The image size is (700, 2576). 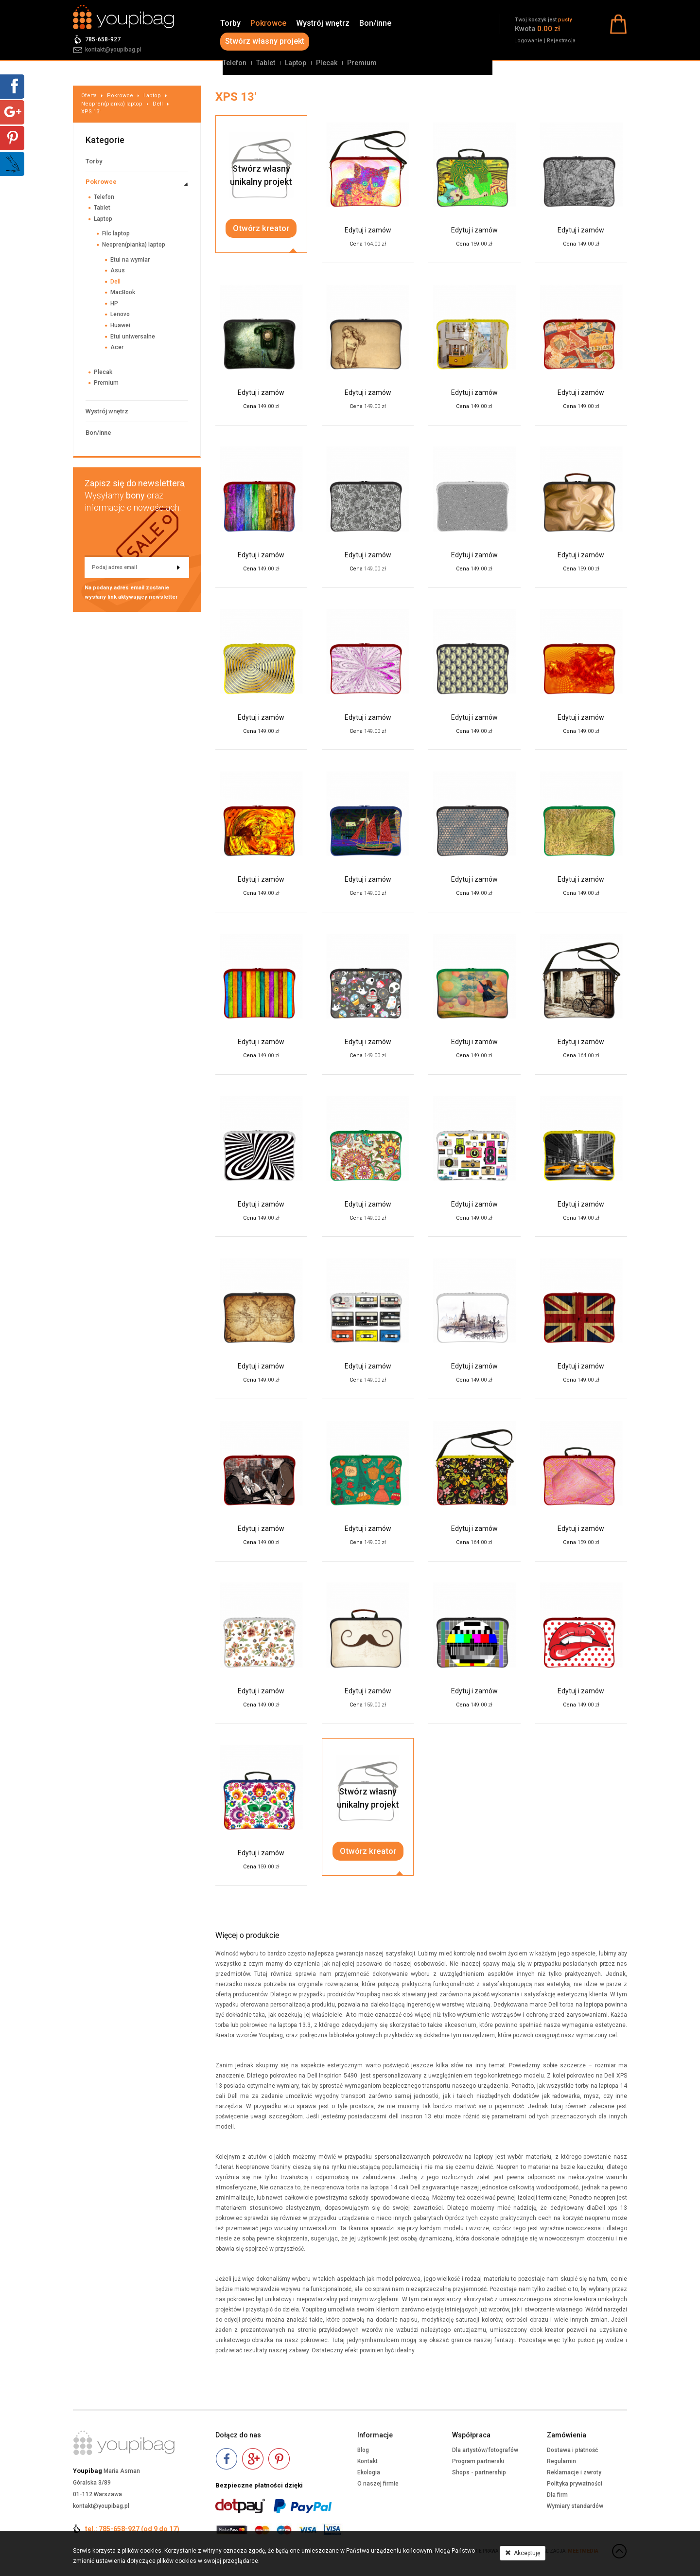 What do you see at coordinates (265, 63) in the screenshot?
I see `Tablet` at bounding box center [265, 63].